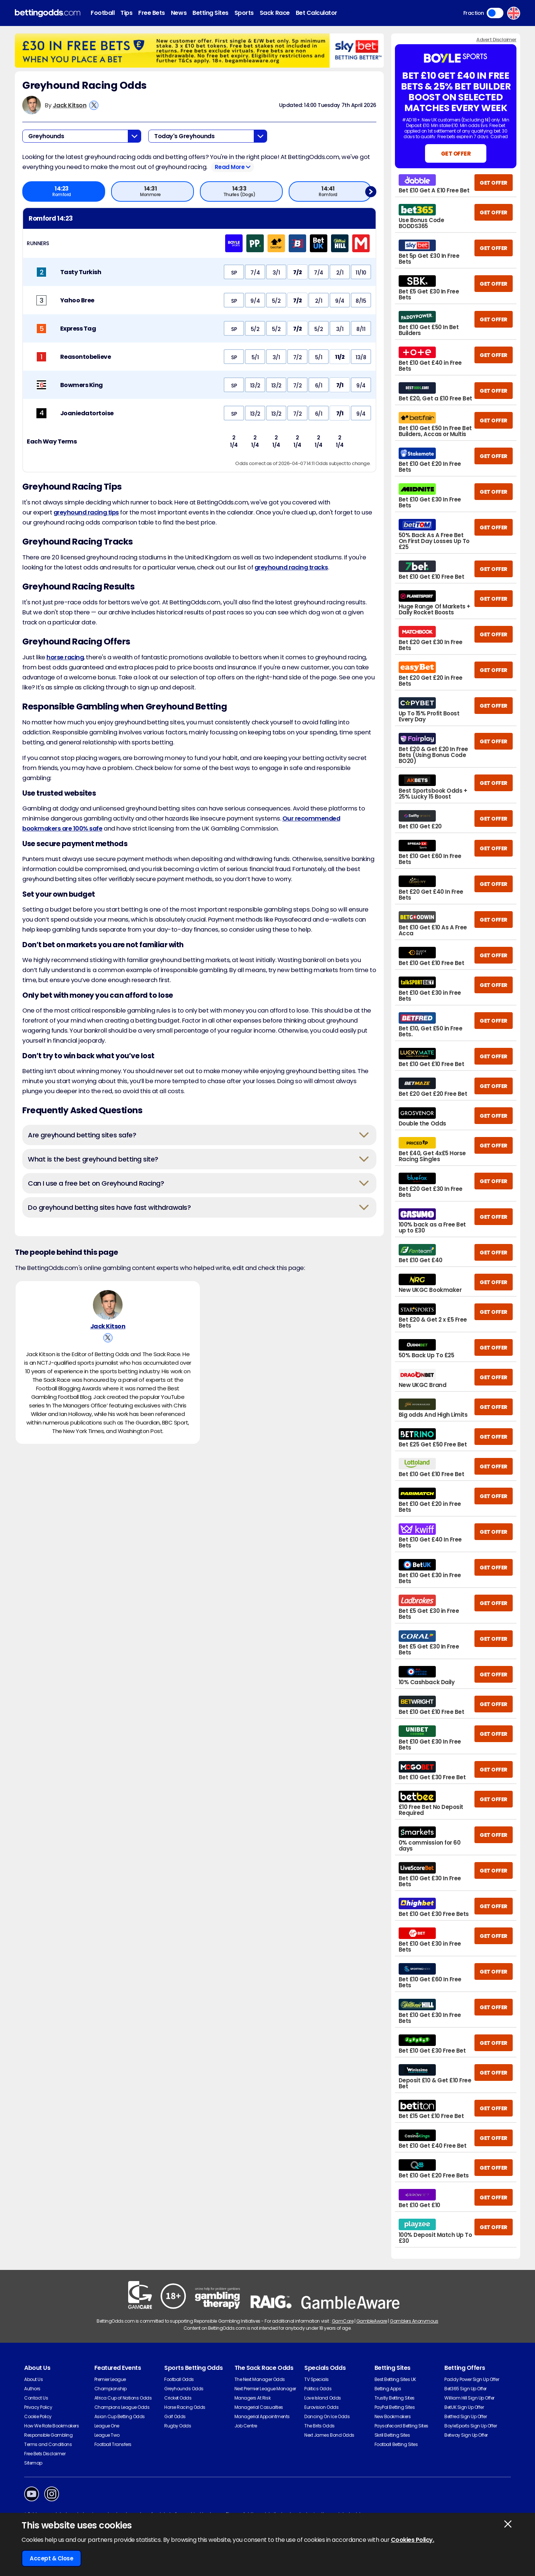 The width and height of the screenshot is (535, 2576). What do you see at coordinates (179, 2379) in the screenshot?
I see `Football Odds` at bounding box center [179, 2379].